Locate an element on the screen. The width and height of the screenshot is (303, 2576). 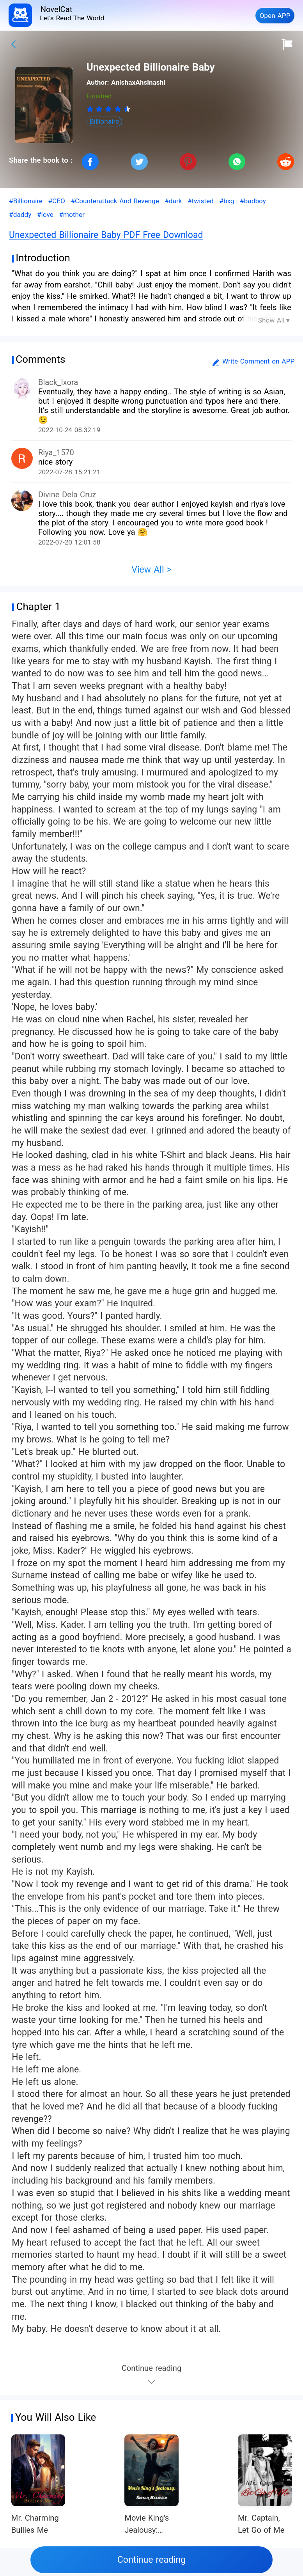
#Counterattack And Revenge is located at coordinates (115, 201).